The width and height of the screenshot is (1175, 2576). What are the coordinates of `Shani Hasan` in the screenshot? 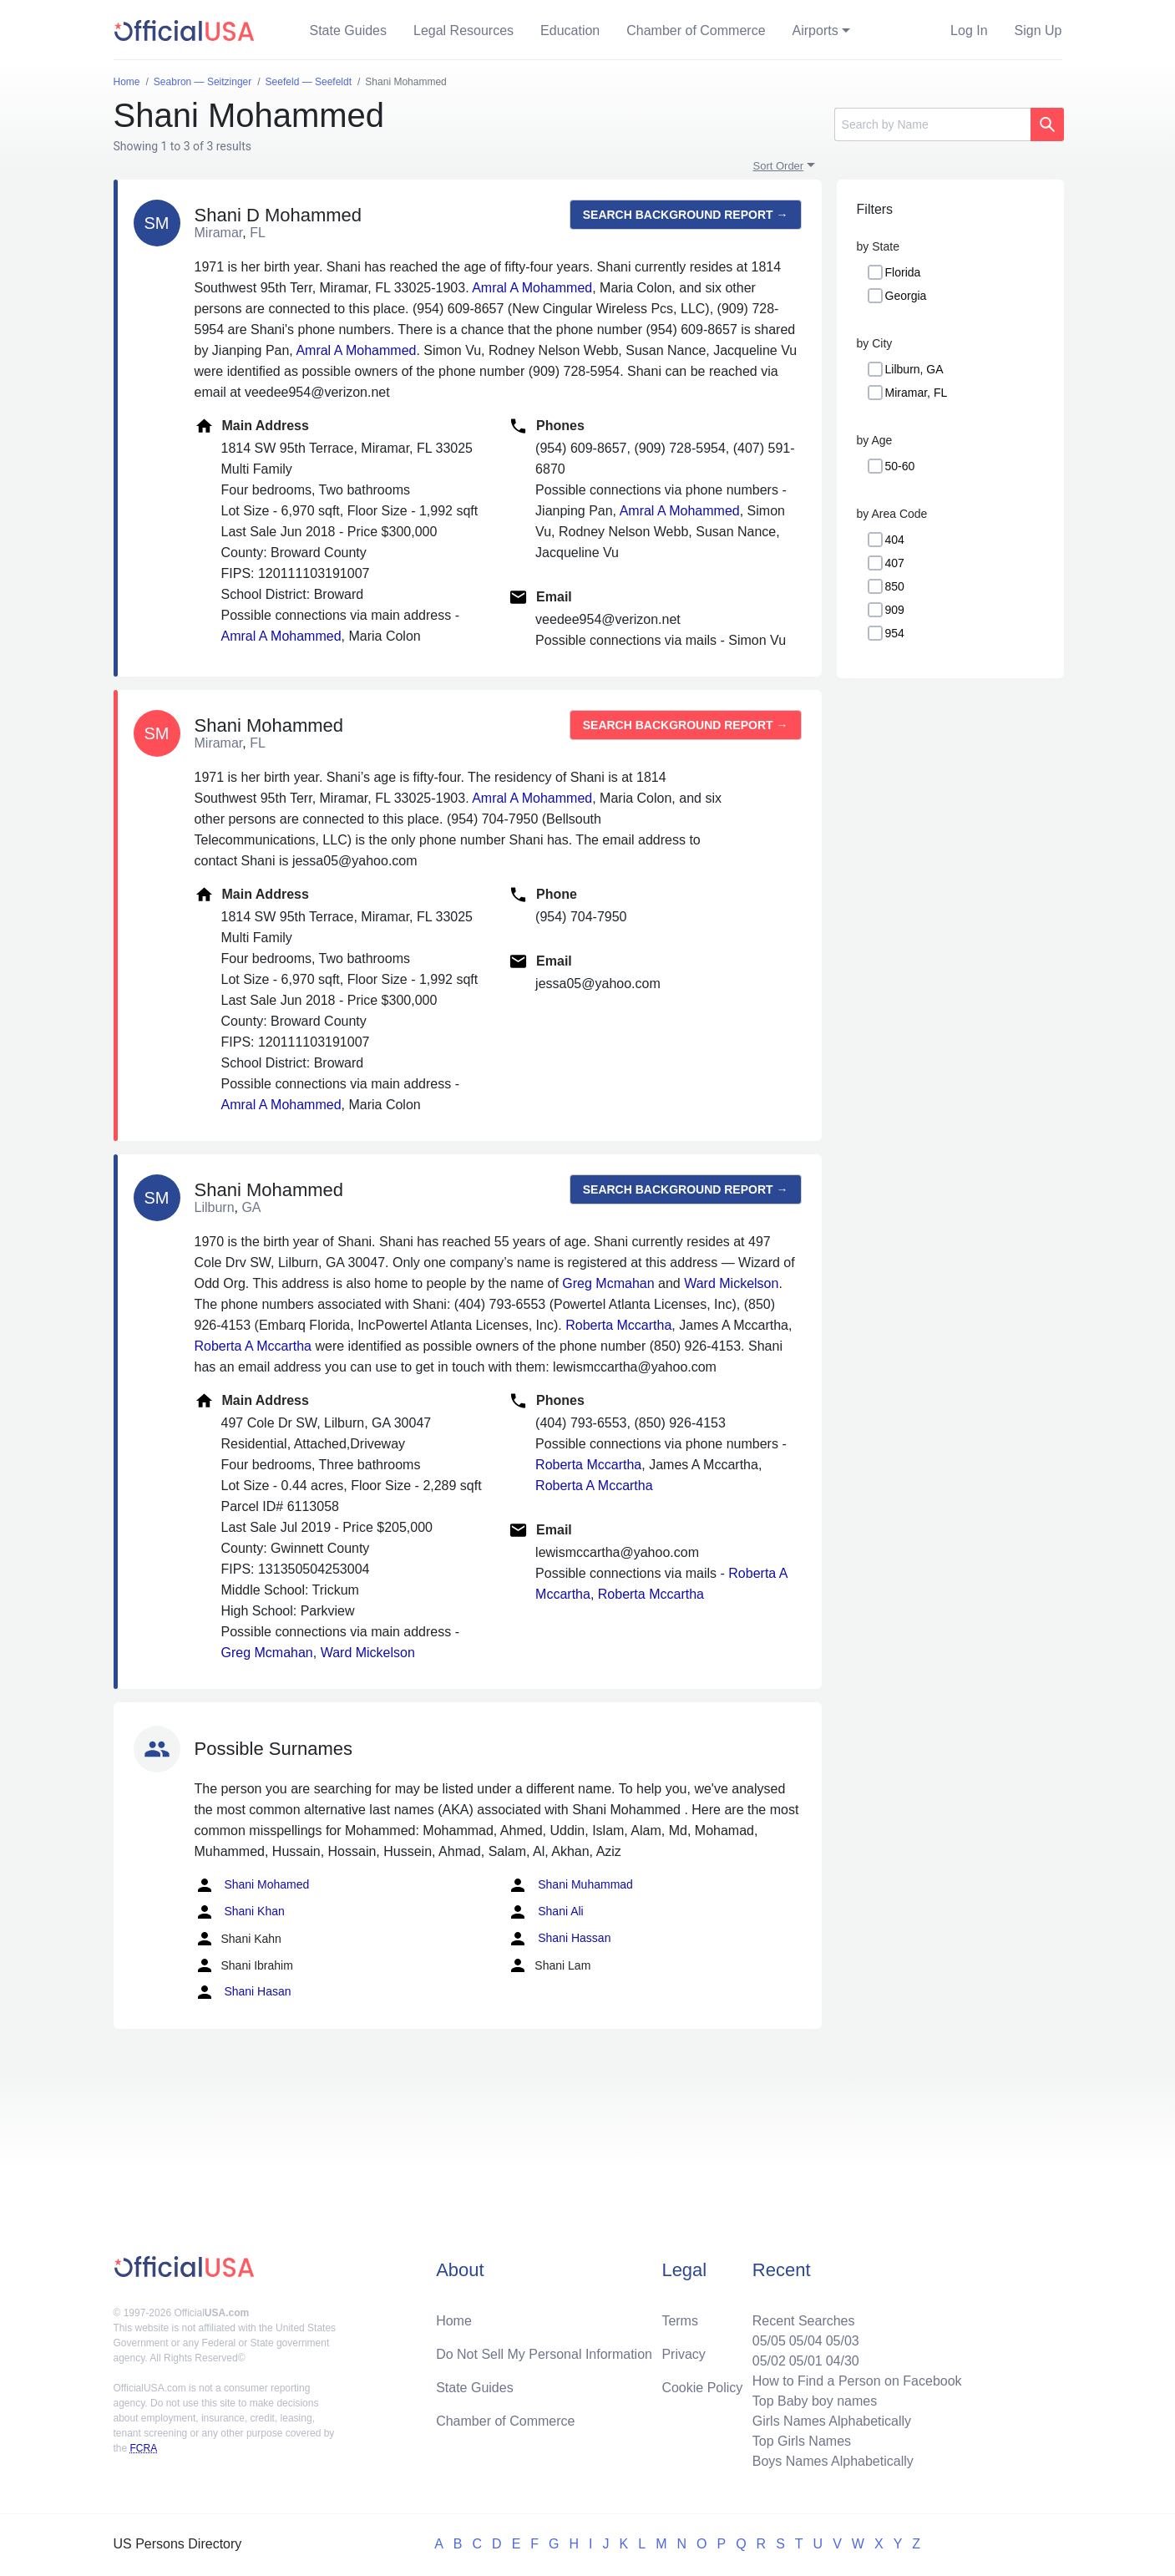 It's located at (243, 1992).